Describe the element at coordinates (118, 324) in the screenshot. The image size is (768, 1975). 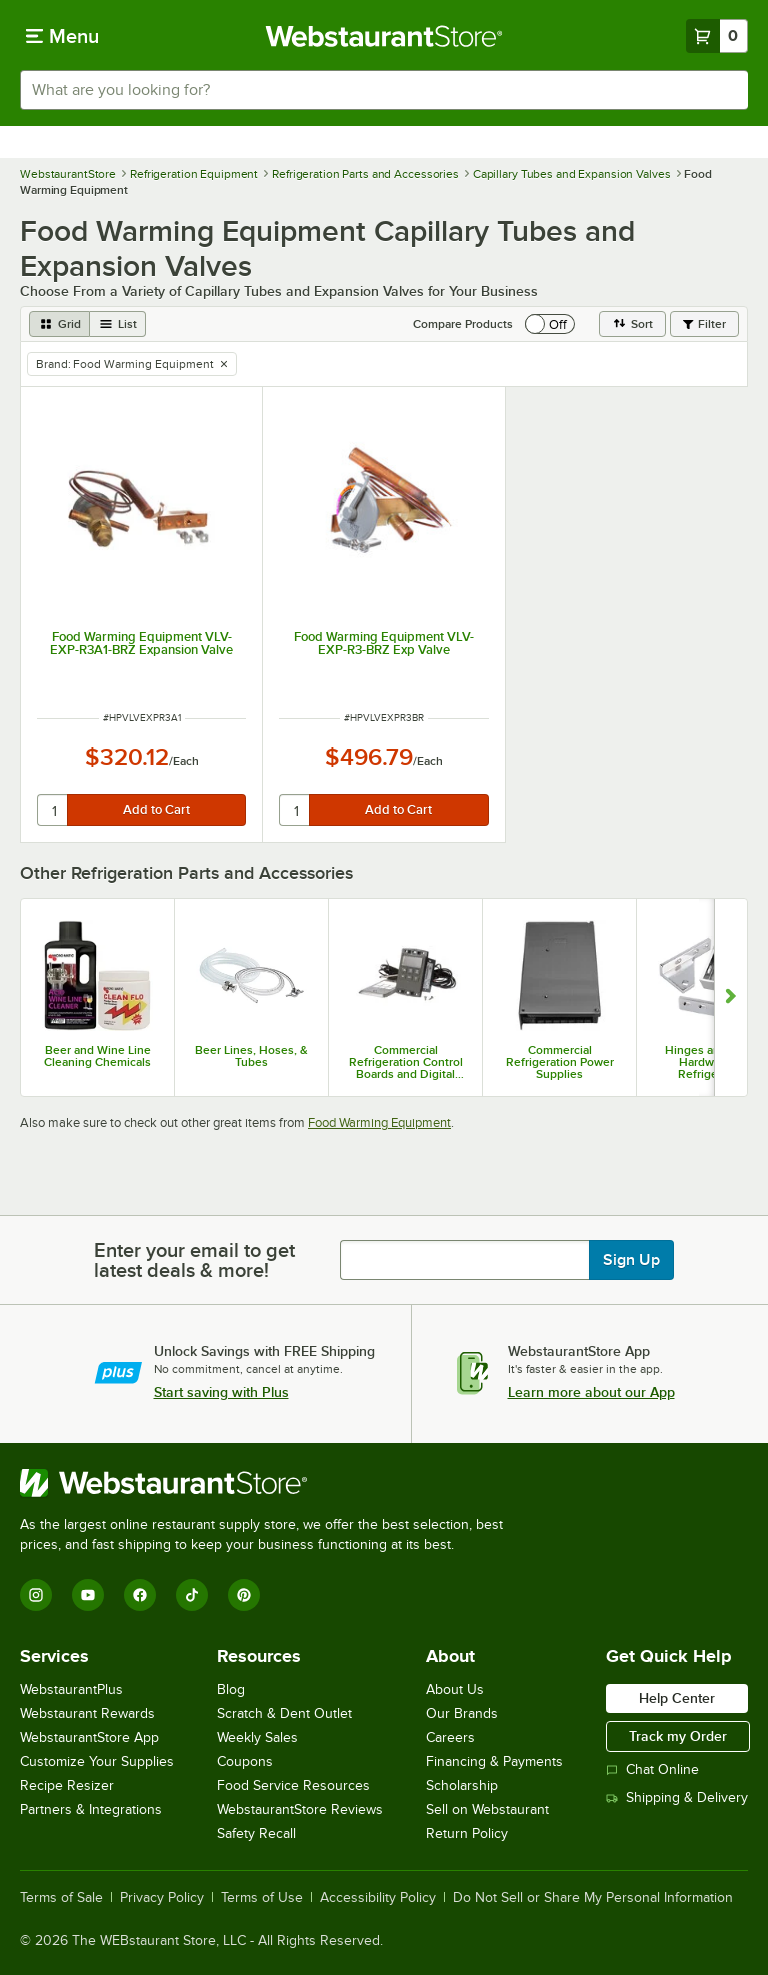
I see `[list view]` at that location.